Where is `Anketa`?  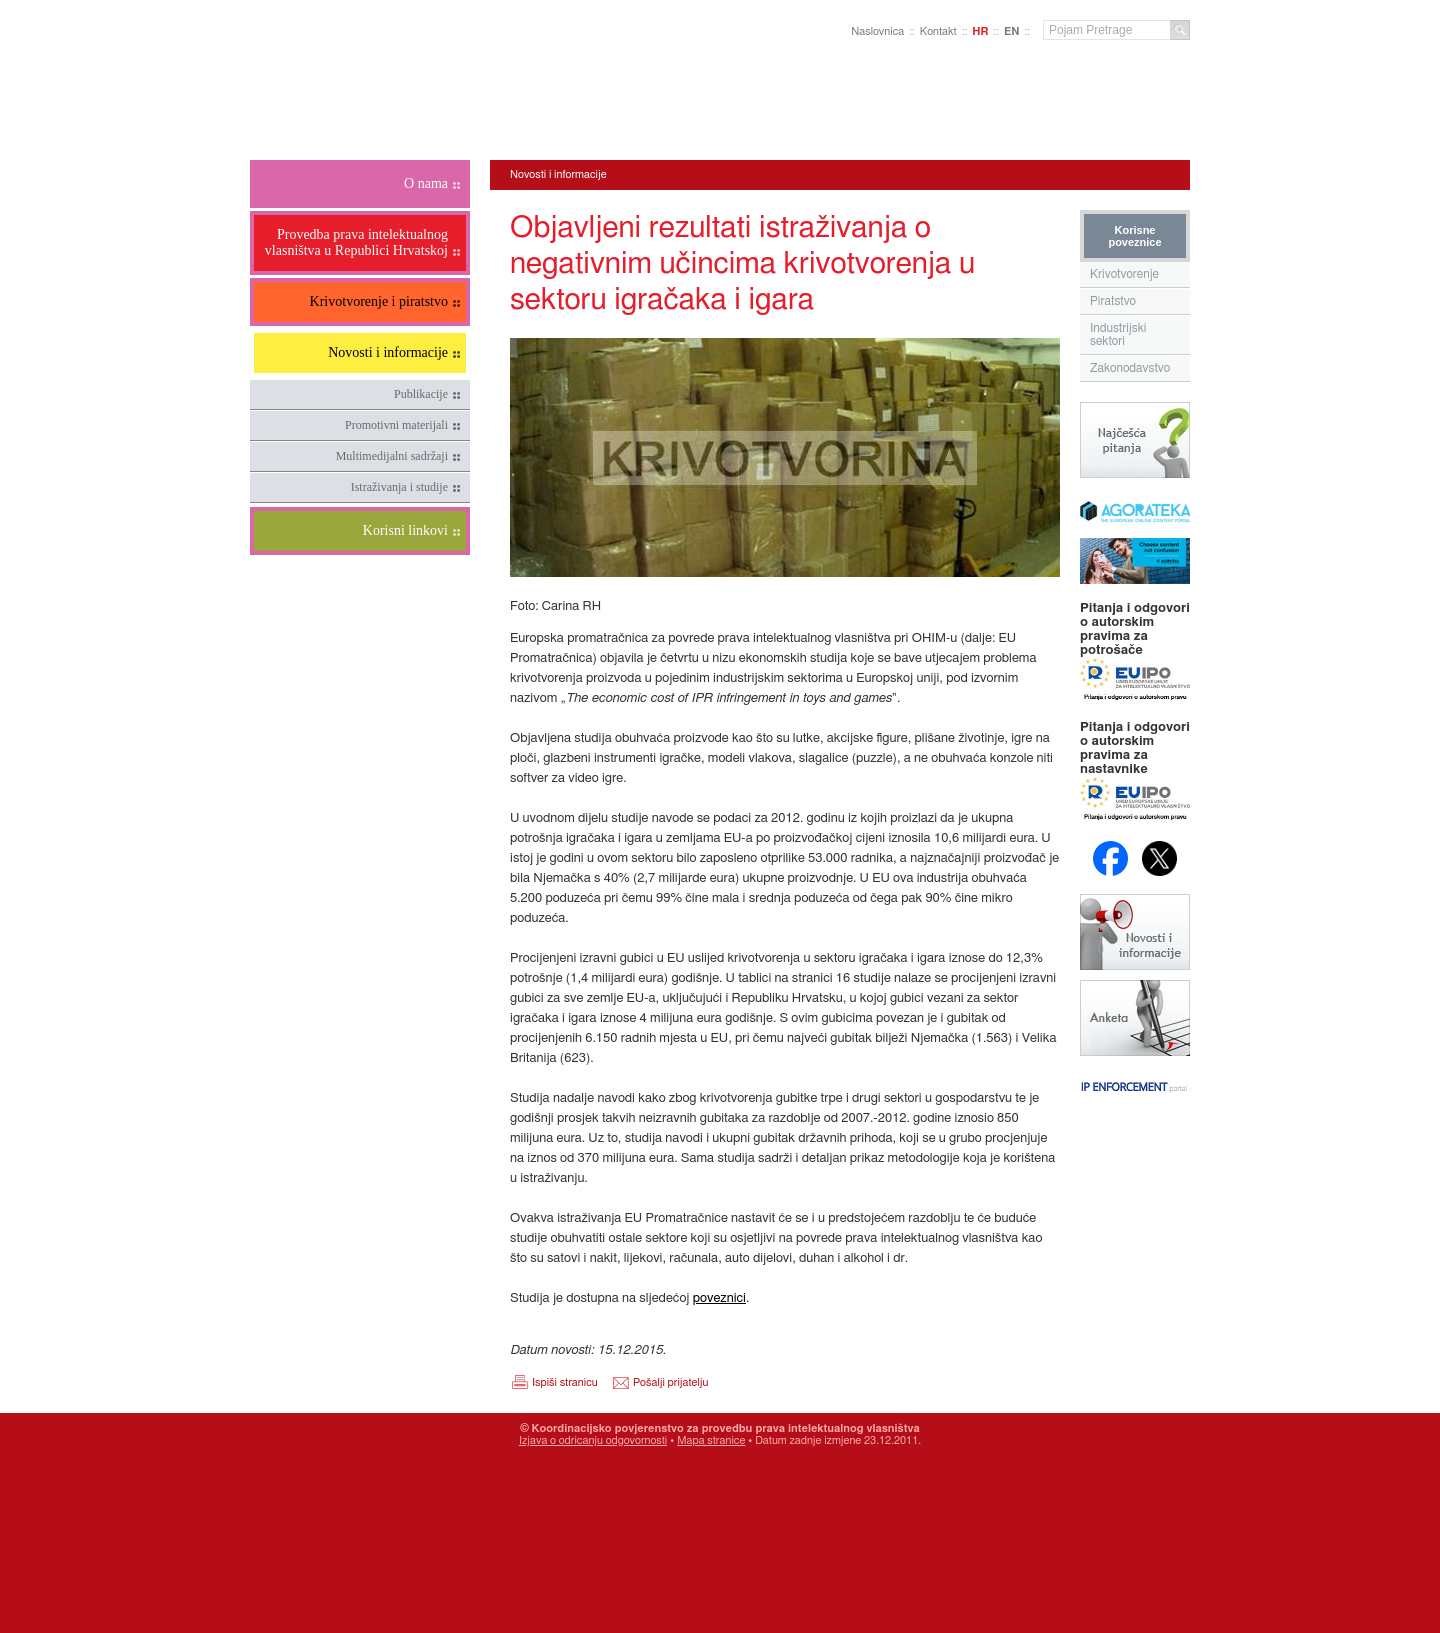 Anketa is located at coordinates (1135, 1018).